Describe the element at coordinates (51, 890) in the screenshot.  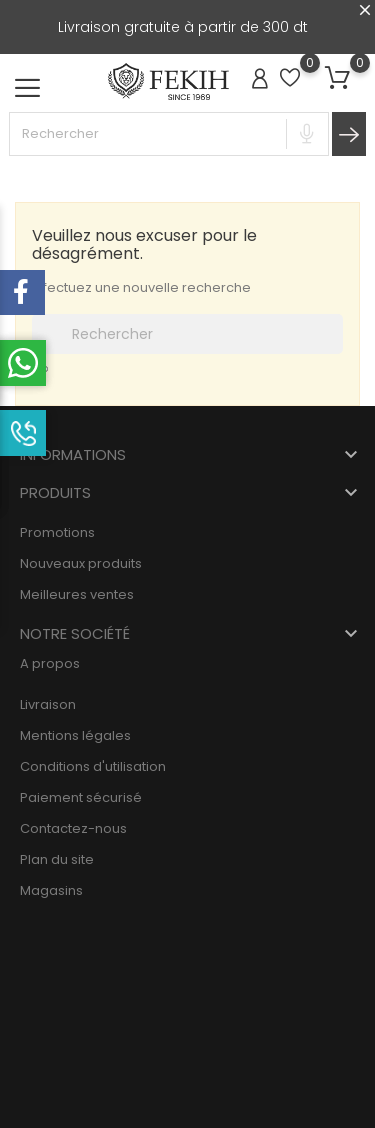
I see `Magasins` at that location.